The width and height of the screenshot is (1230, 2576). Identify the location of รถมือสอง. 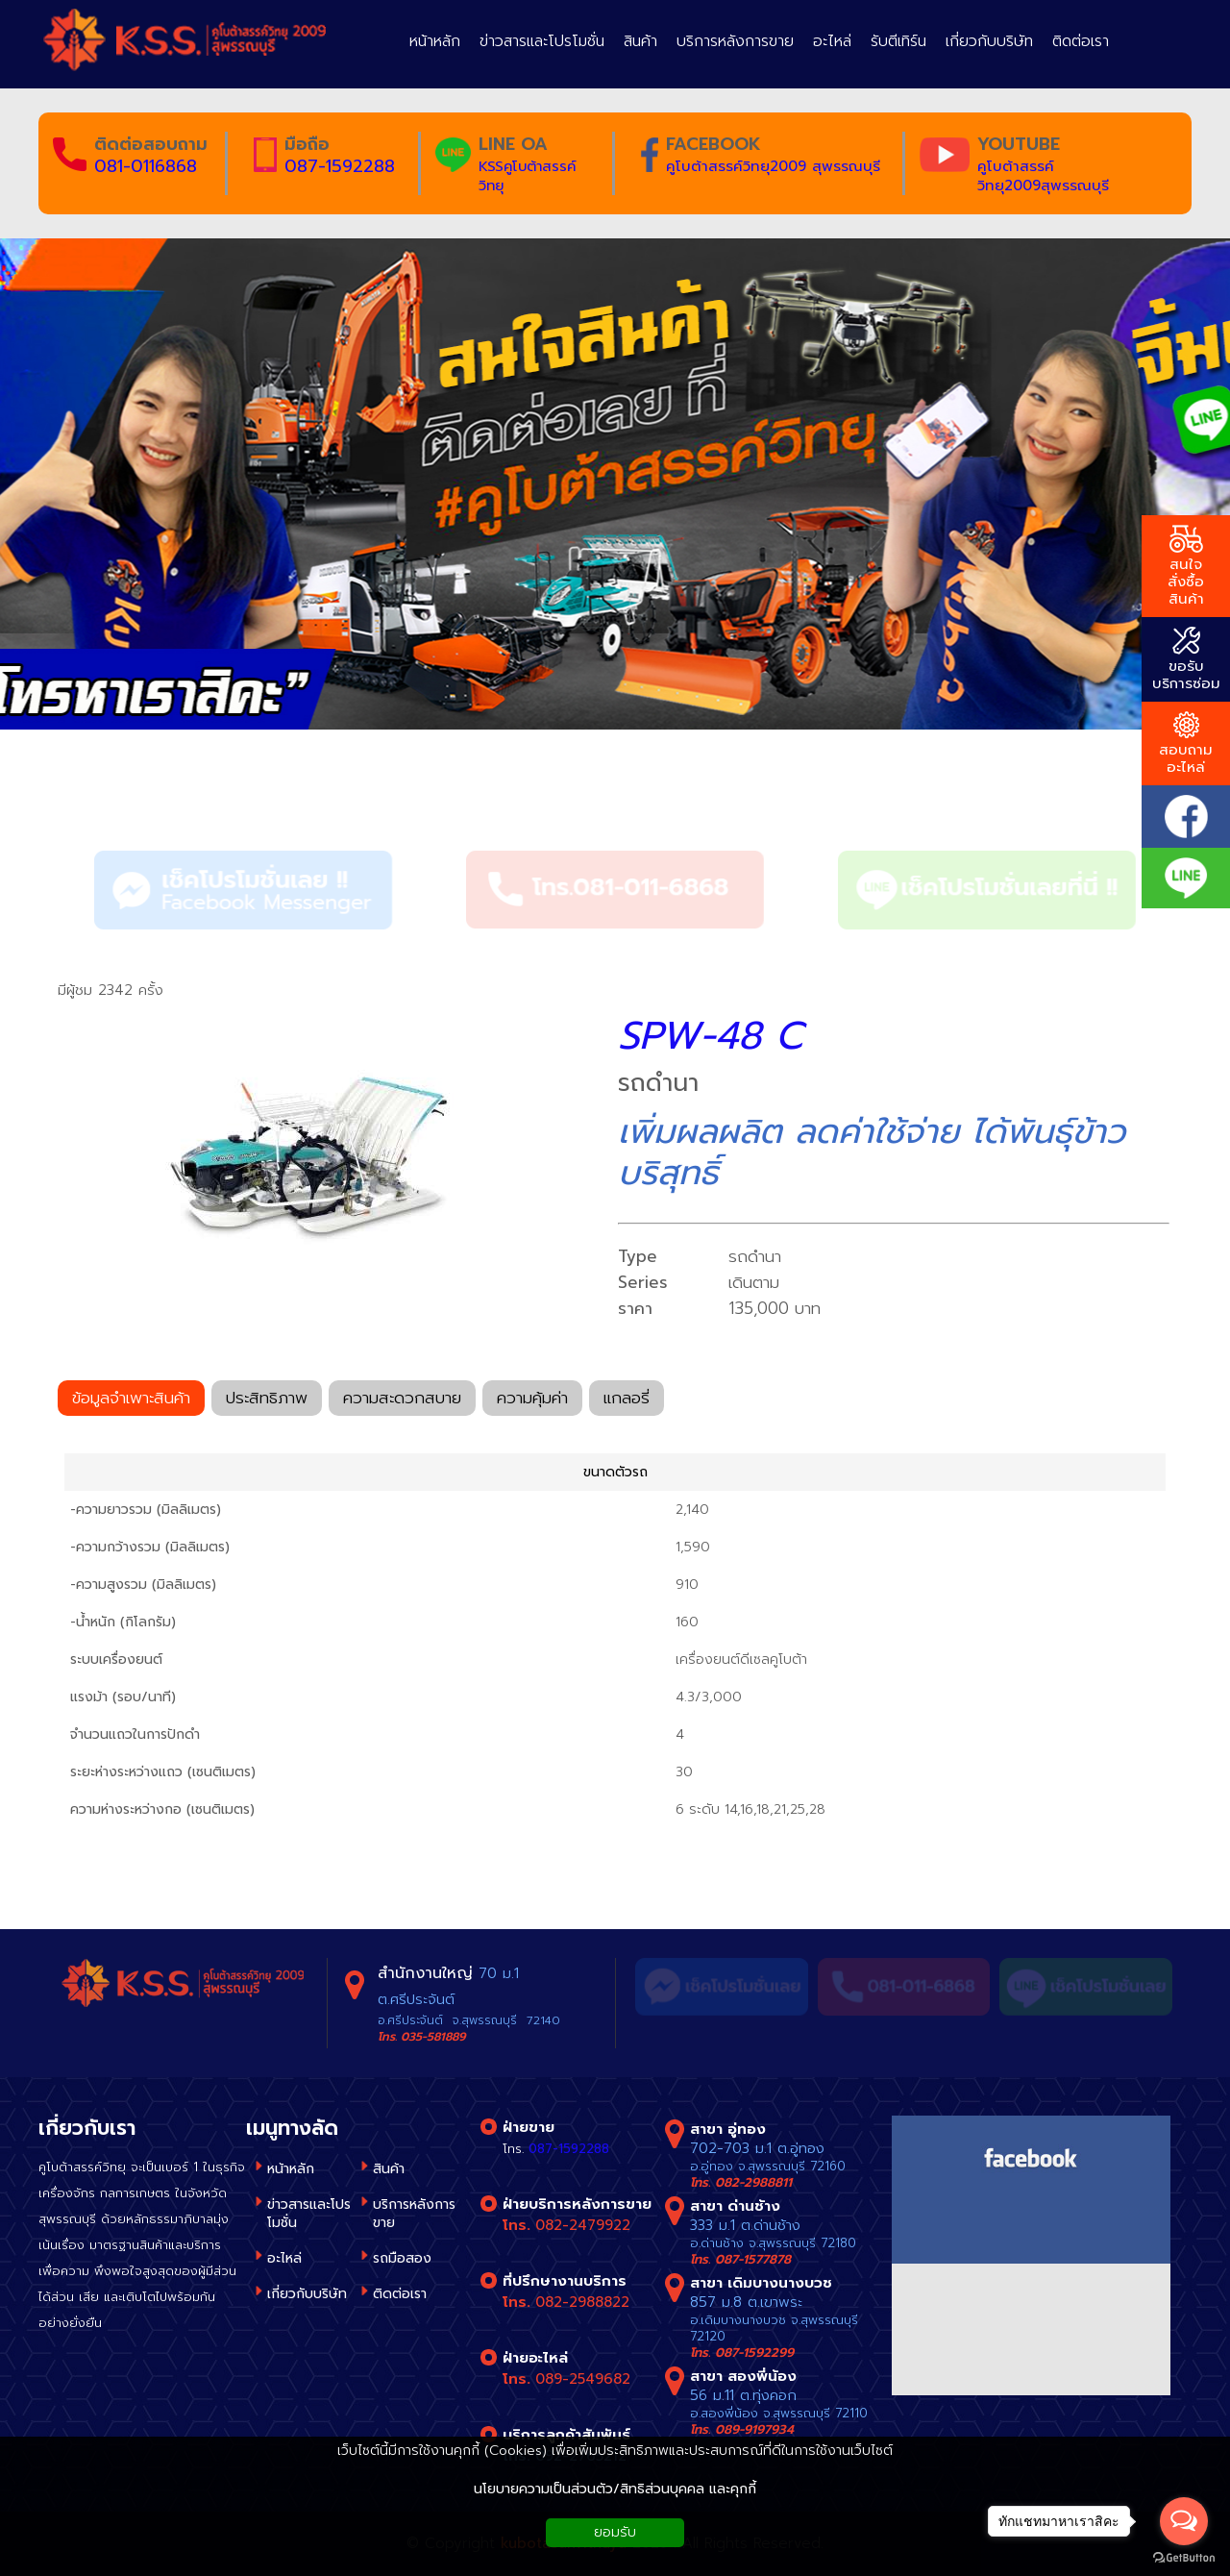
(402, 2258).